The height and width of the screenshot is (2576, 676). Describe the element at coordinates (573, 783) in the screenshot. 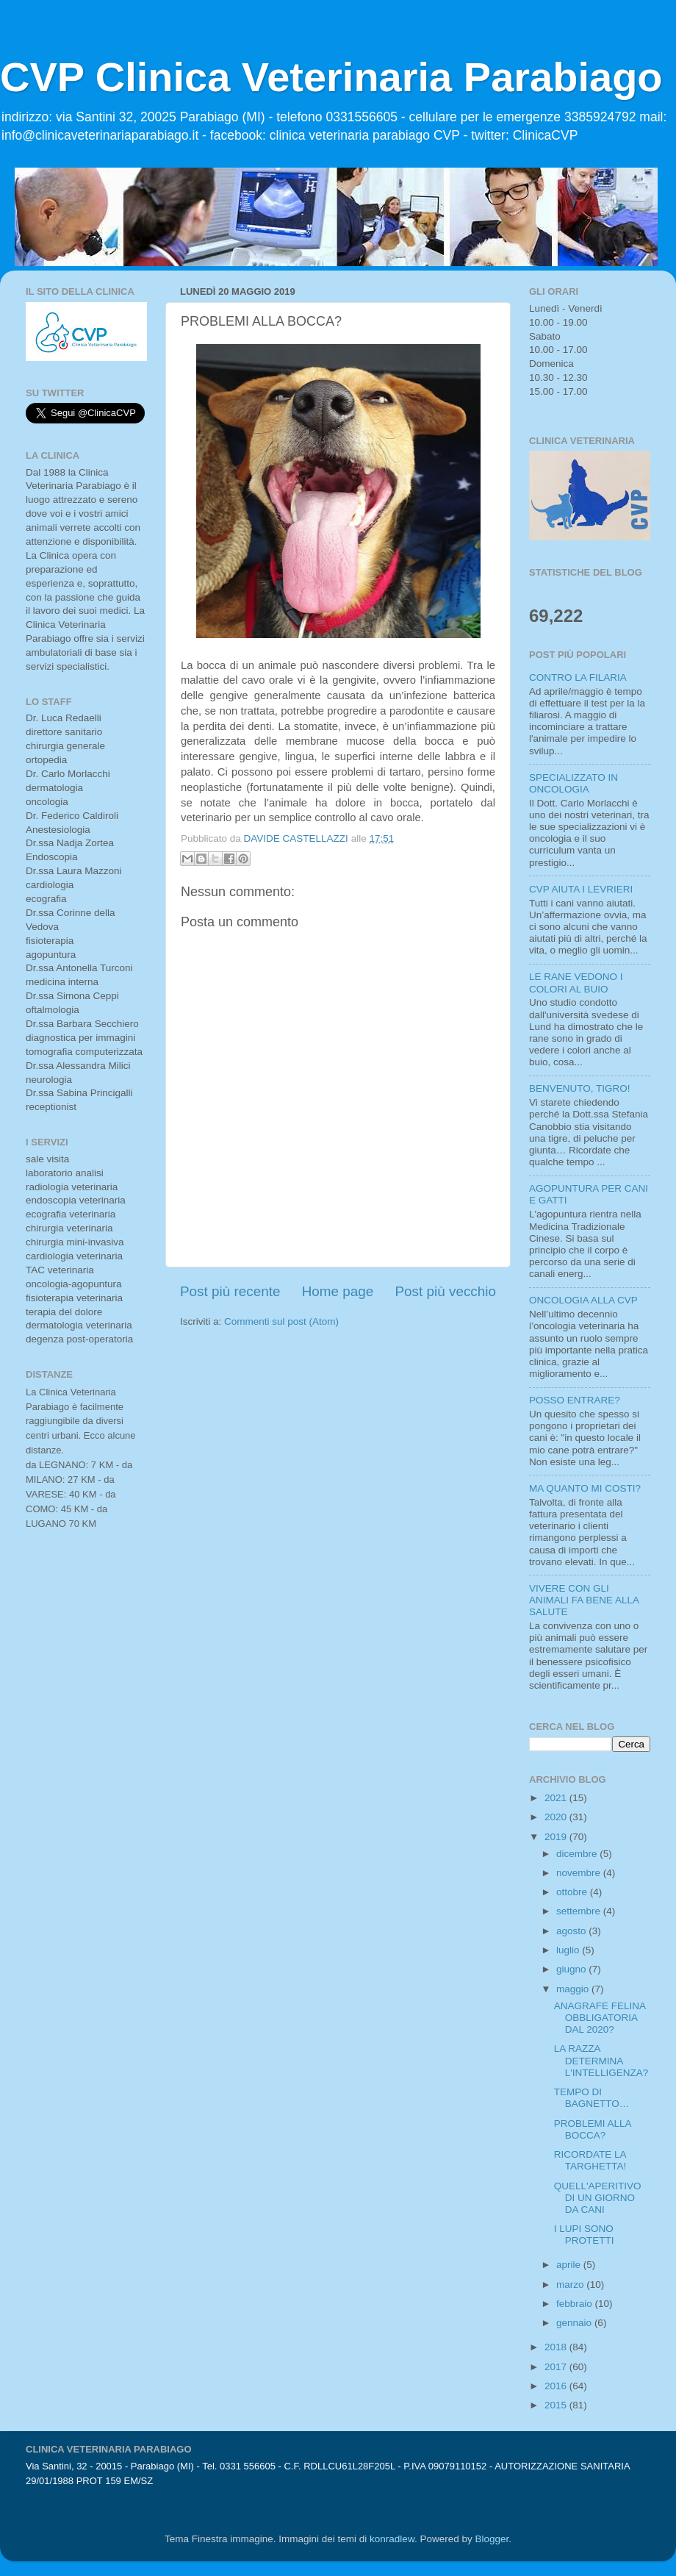

I see `SPECIALIZZATO IN ONCOLOGIA` at that location.